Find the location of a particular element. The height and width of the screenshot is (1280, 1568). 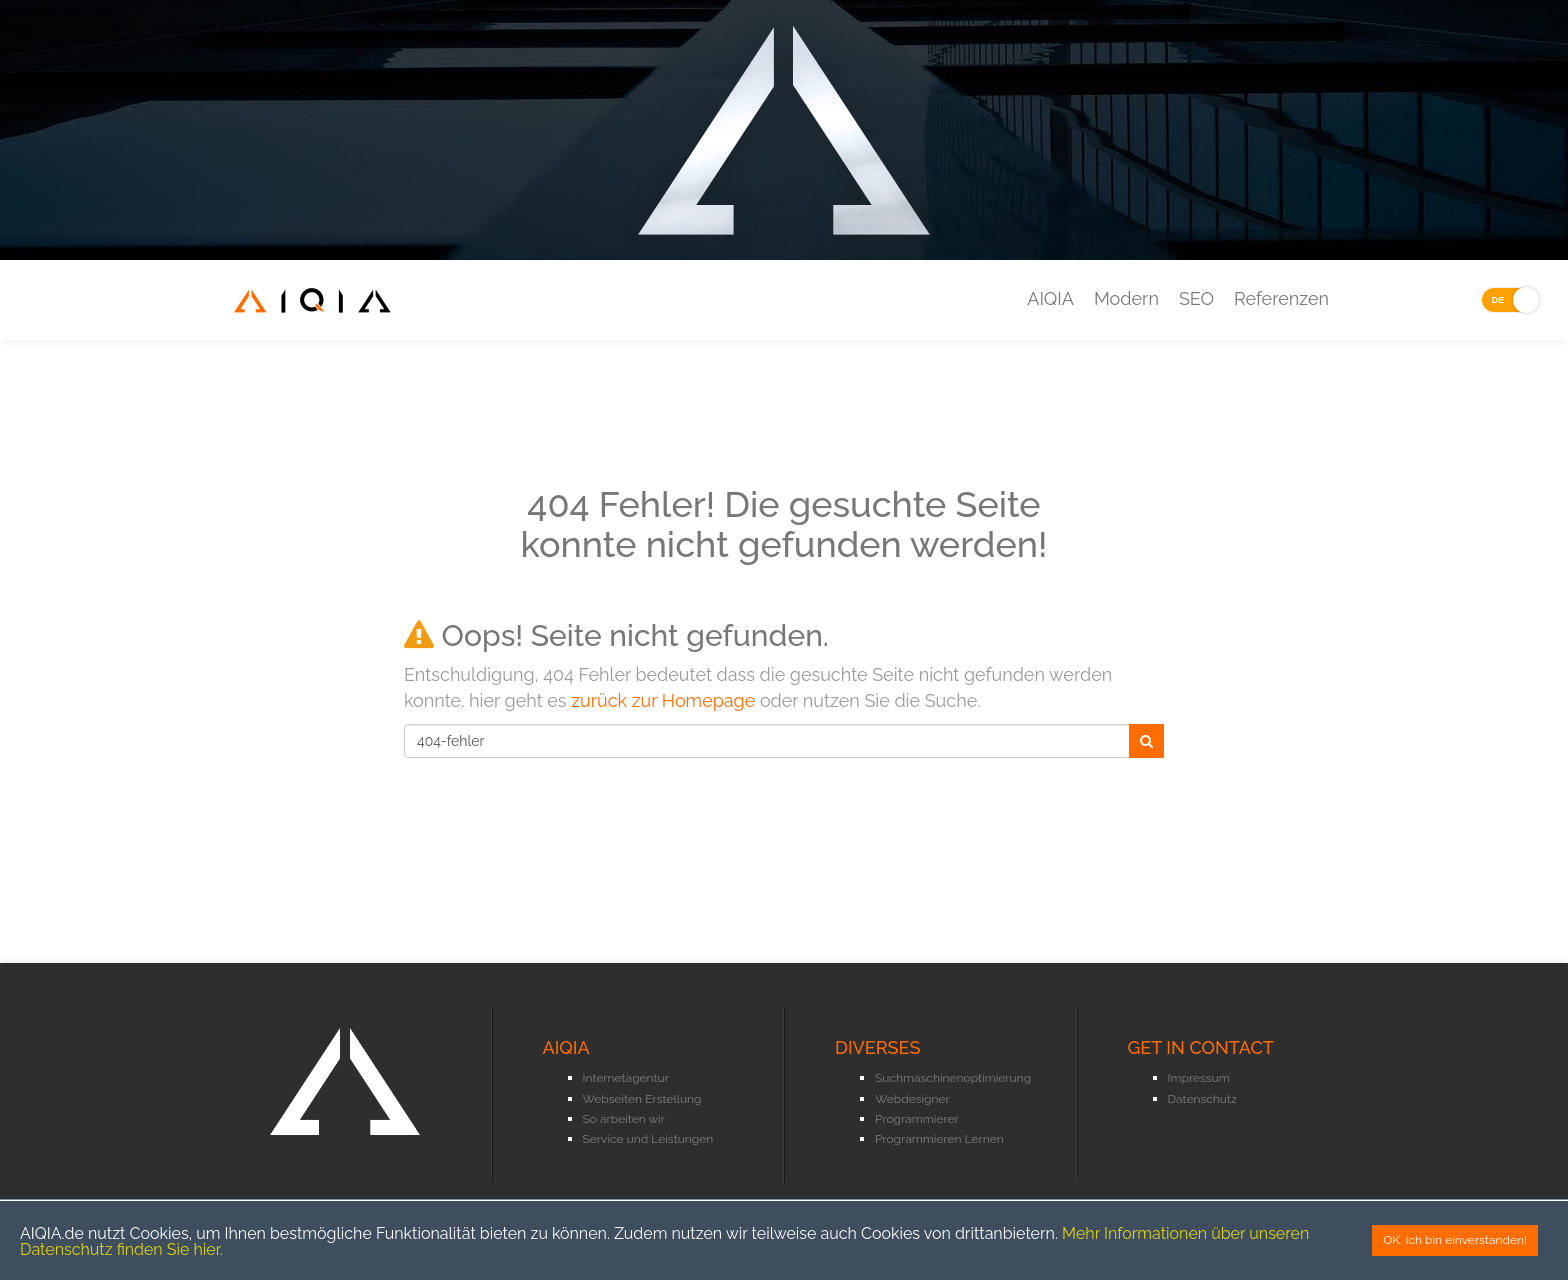

Referenzen is located at coordinates (1281, 298).